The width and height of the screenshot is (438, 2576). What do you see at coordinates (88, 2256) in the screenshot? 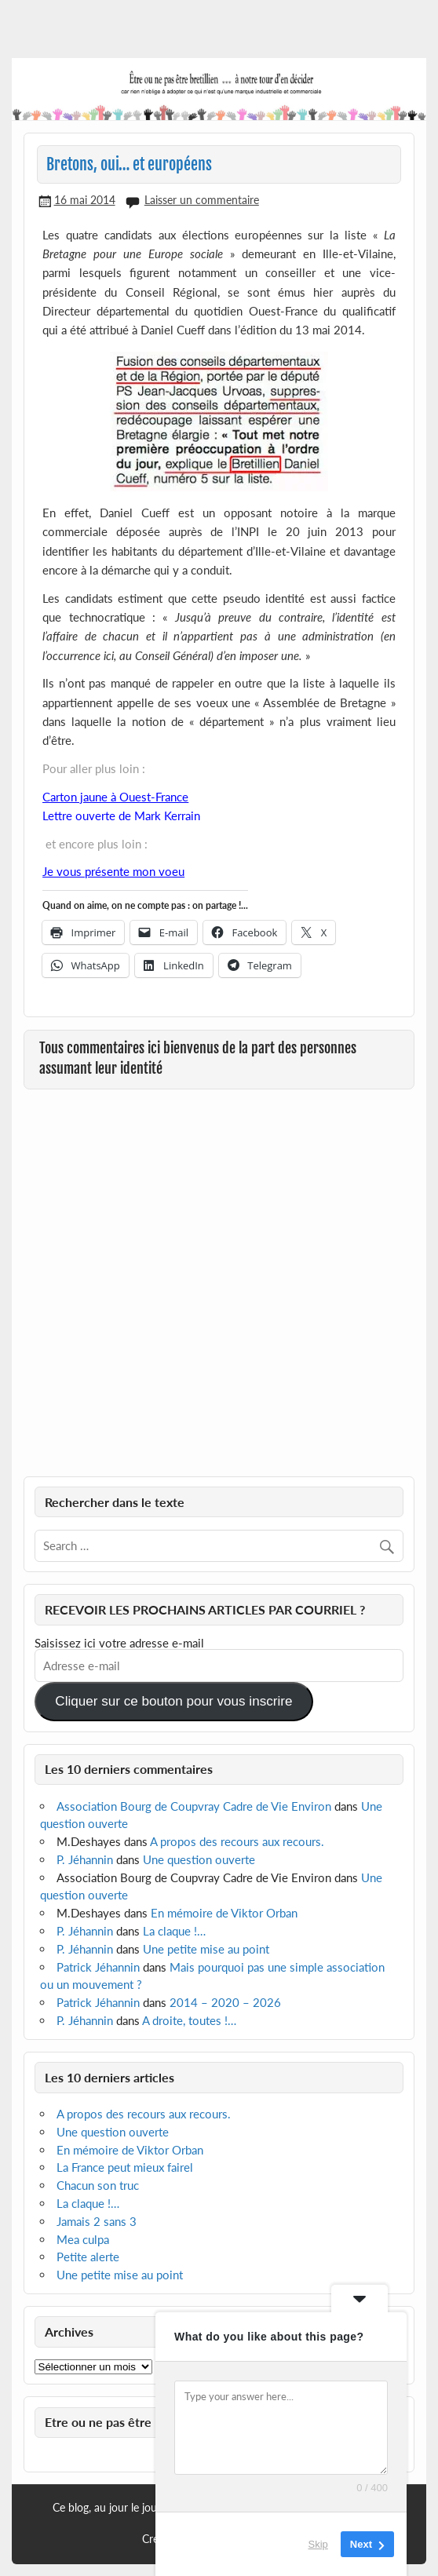
I see `Petite alerte` at bounding box center [88, 2256].